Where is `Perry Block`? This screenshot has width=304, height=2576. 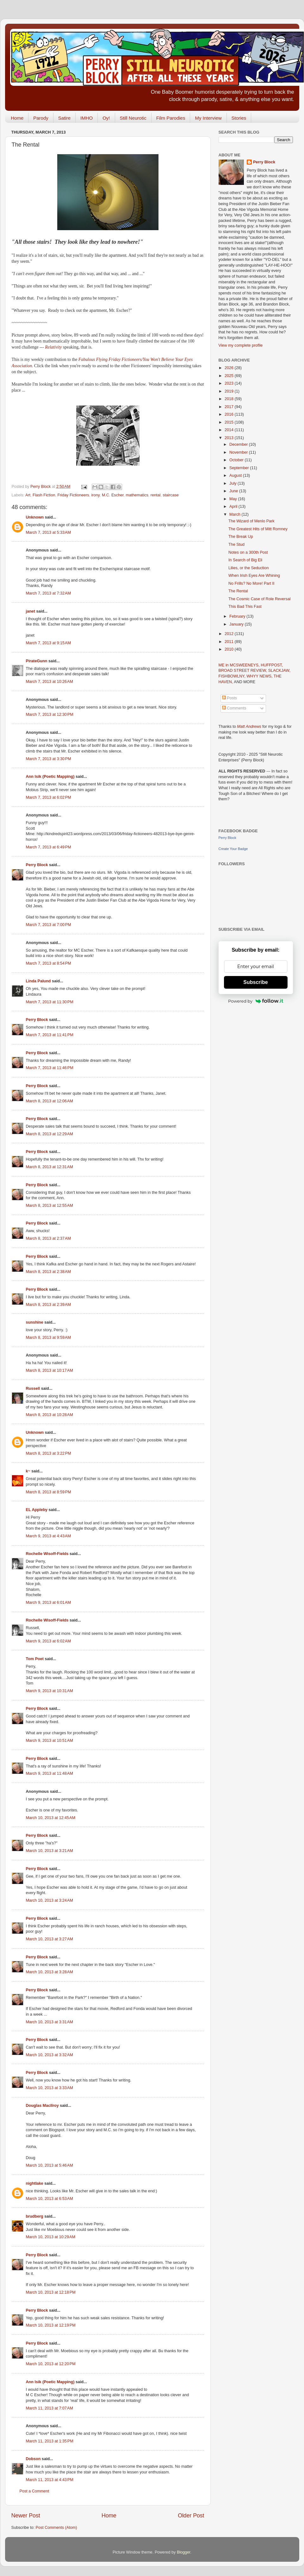
Perry Block is located at coordinates (37, 865).